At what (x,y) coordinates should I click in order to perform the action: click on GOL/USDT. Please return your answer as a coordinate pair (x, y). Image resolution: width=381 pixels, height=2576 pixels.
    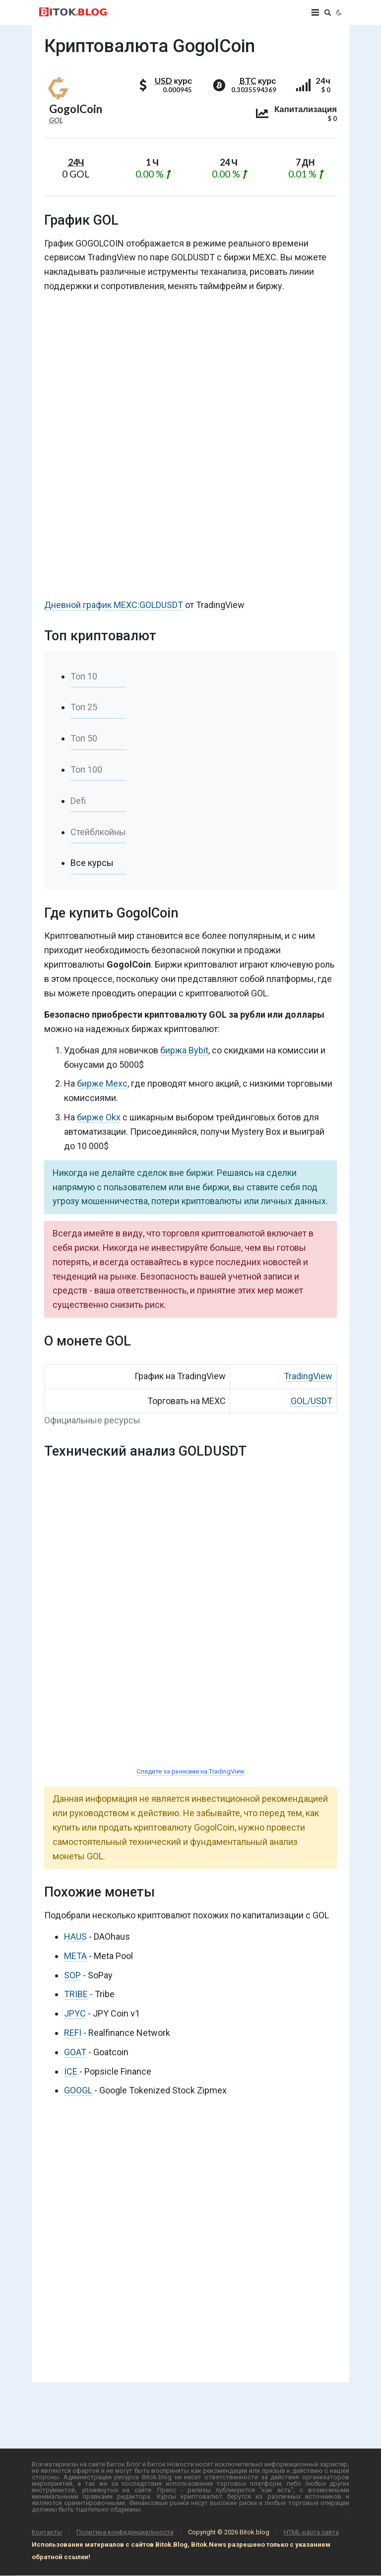
    Looking at the image, I should click on (311, 1401).